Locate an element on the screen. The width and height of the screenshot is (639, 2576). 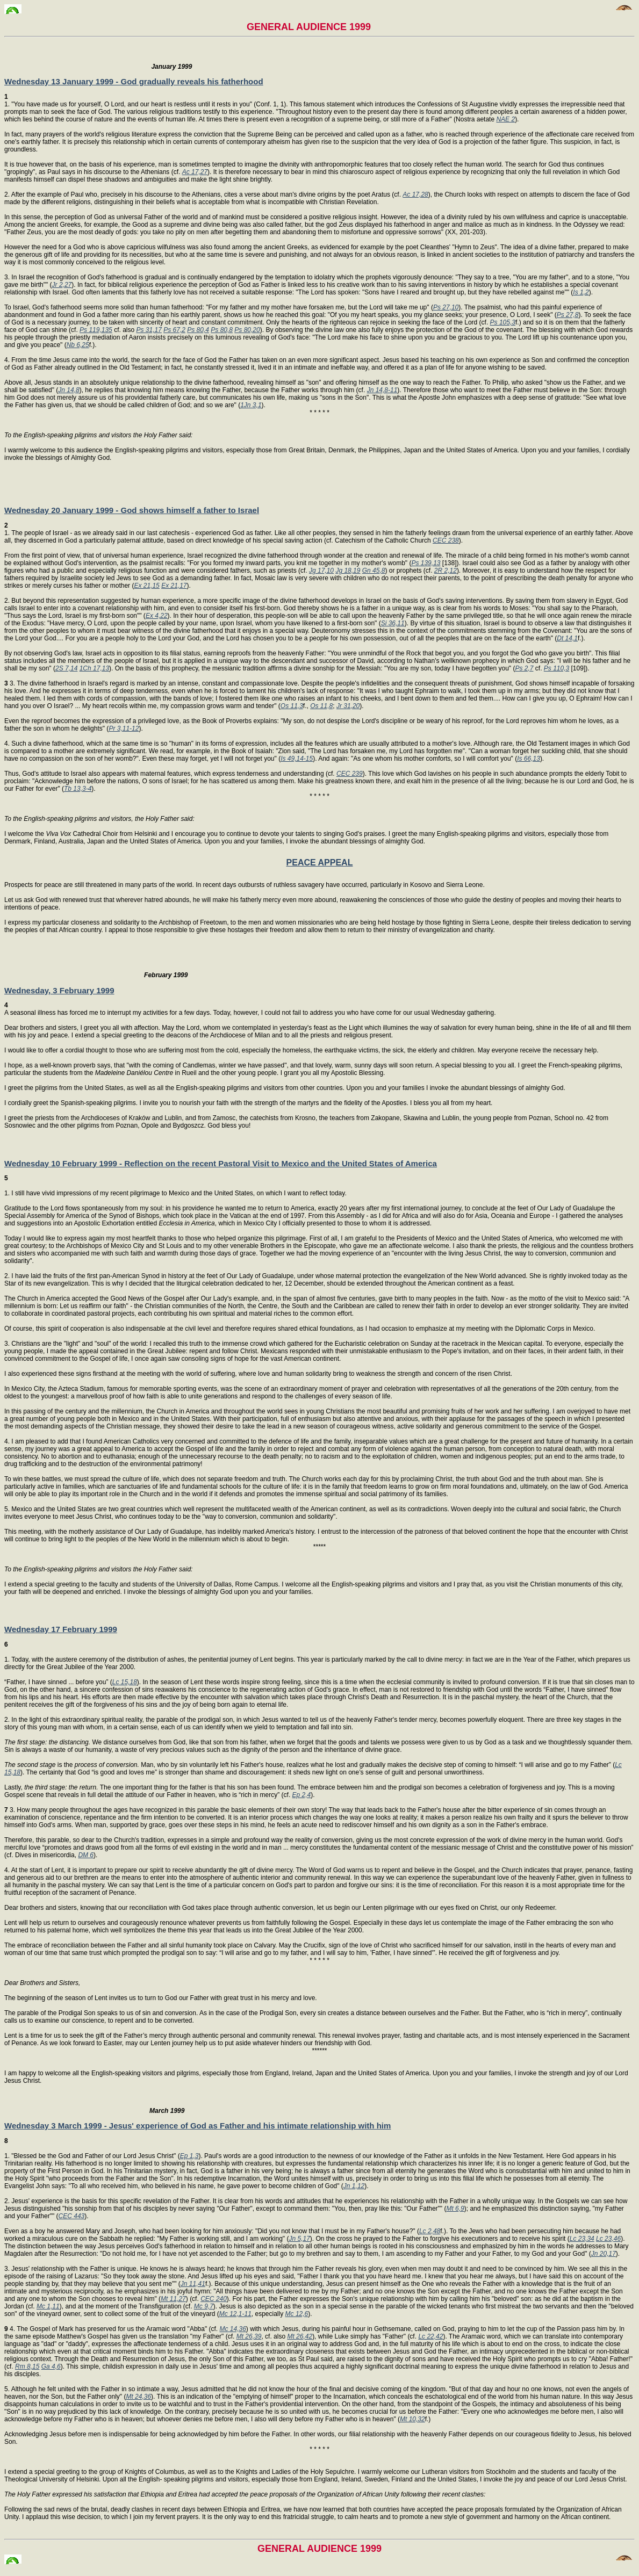
1Ch 17,13 is located at coordinates (94, 668).